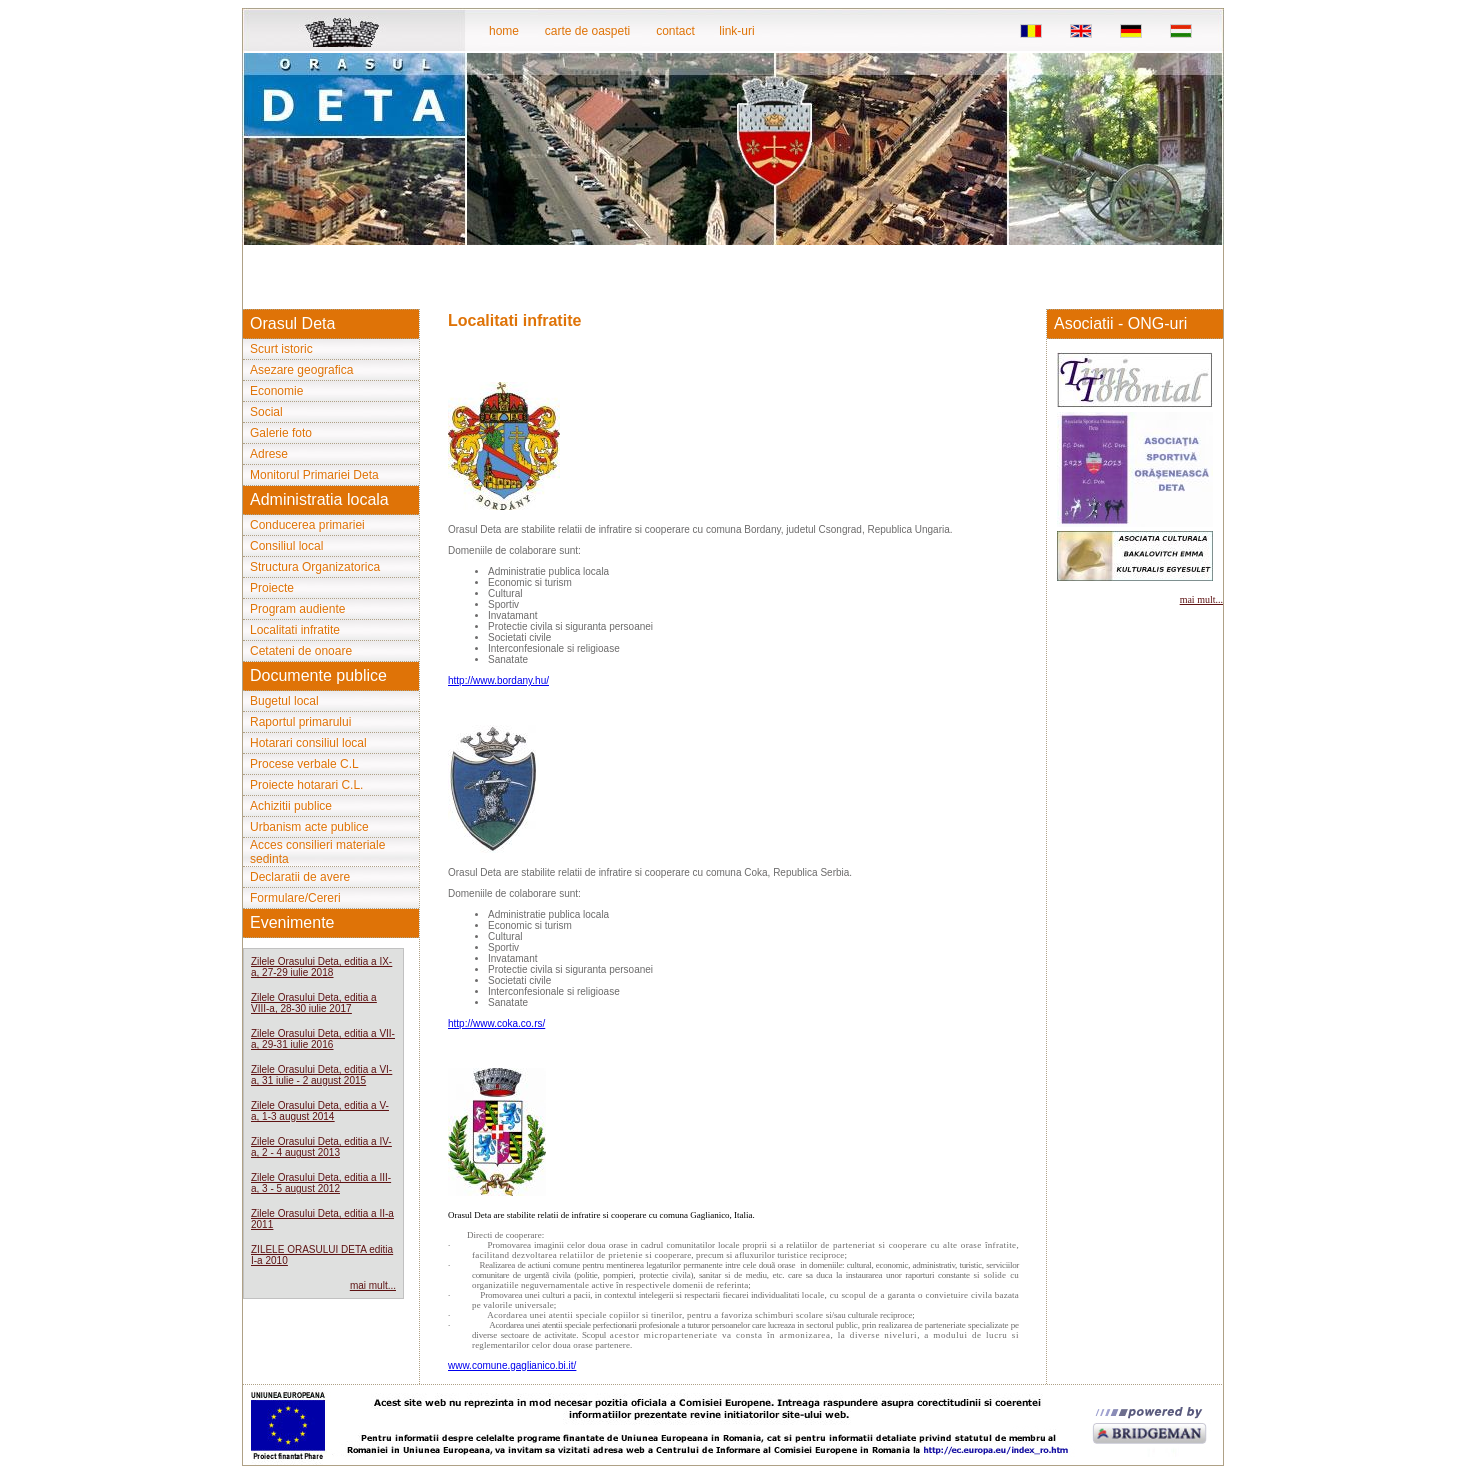 The image size is (1466, 1474). What do you see at coordinates (504, 31) in the screenshot?
I see `home` at bounding box center [504, 31].